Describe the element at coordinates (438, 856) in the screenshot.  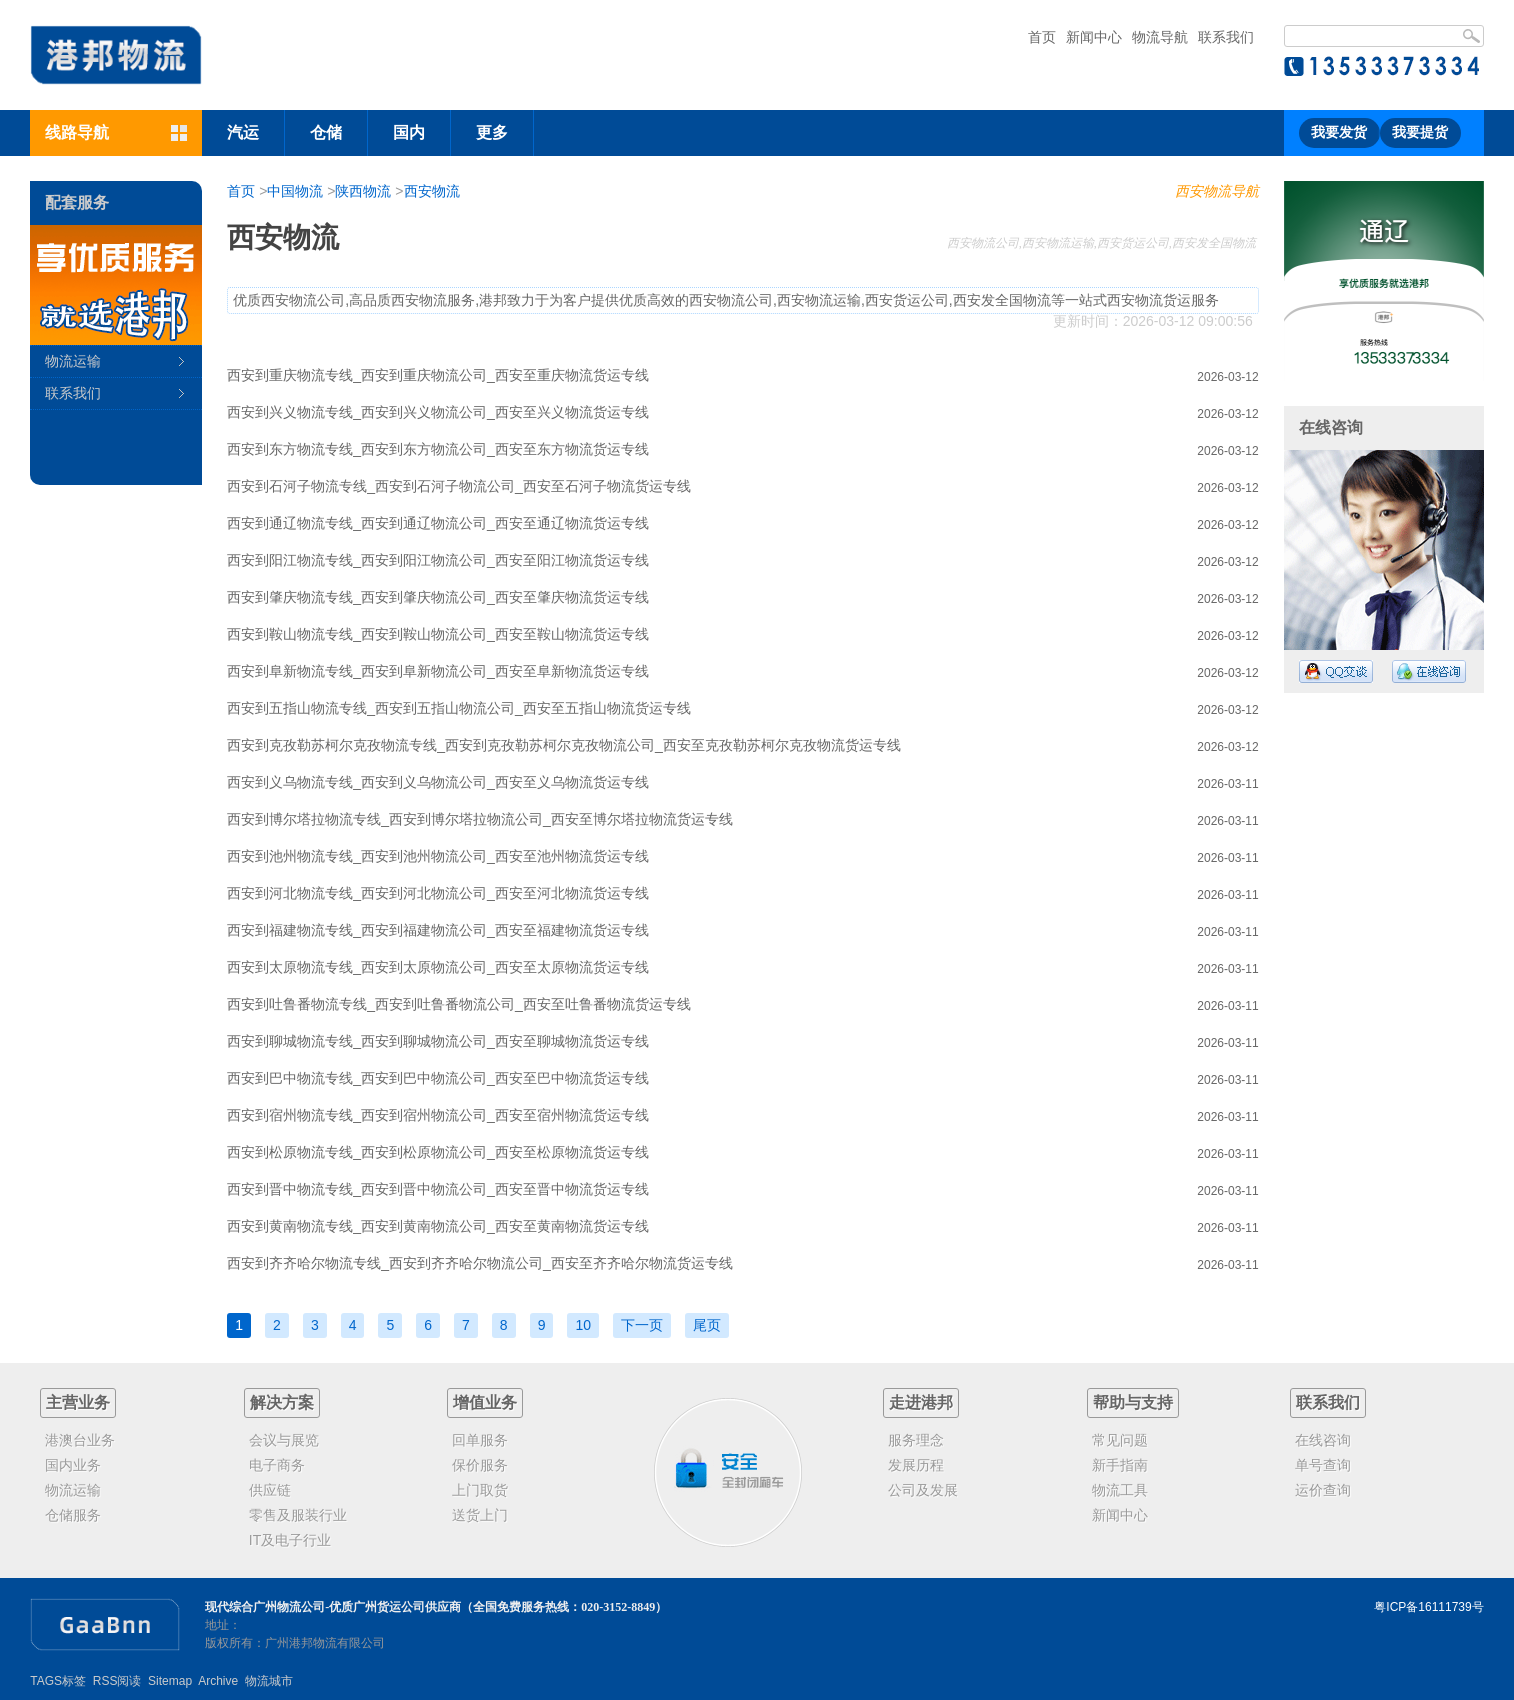
I see `西安到池州物流专线_西安到池州物流公司_西安至池州物流货运专线` at that location.